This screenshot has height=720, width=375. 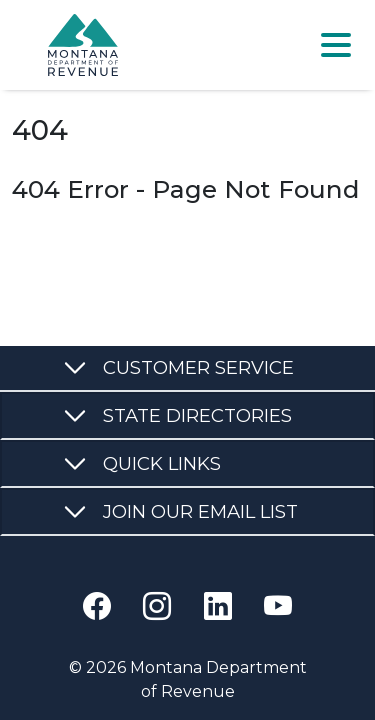 What do you see at coordinates (336, 45) in the screenshot?
I see `[Toggle navigation]` at bounding box center [336, 45].